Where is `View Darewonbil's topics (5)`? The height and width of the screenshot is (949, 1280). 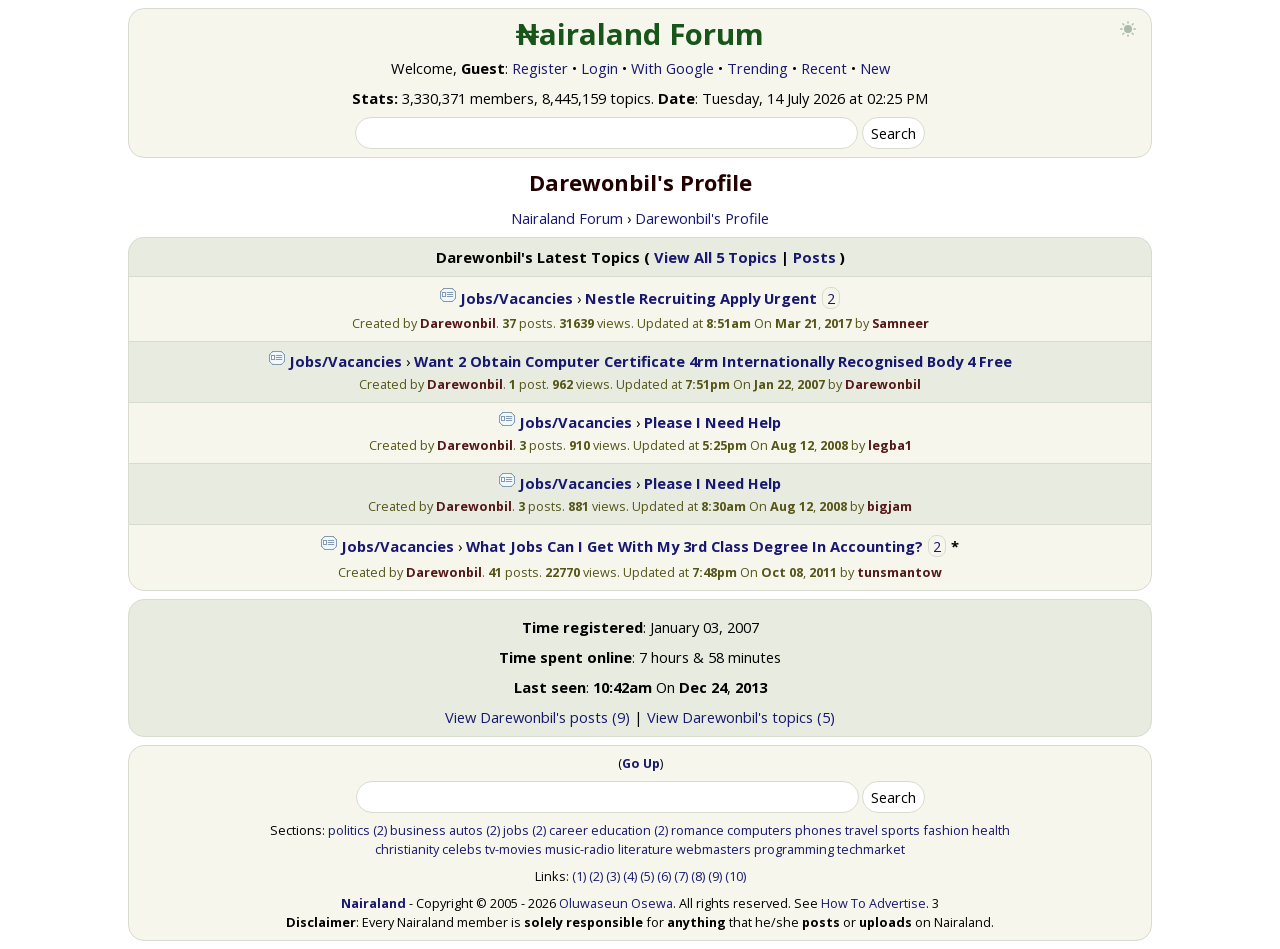 View Darewonbil's topics (5) is located at coordinates (741, 717).